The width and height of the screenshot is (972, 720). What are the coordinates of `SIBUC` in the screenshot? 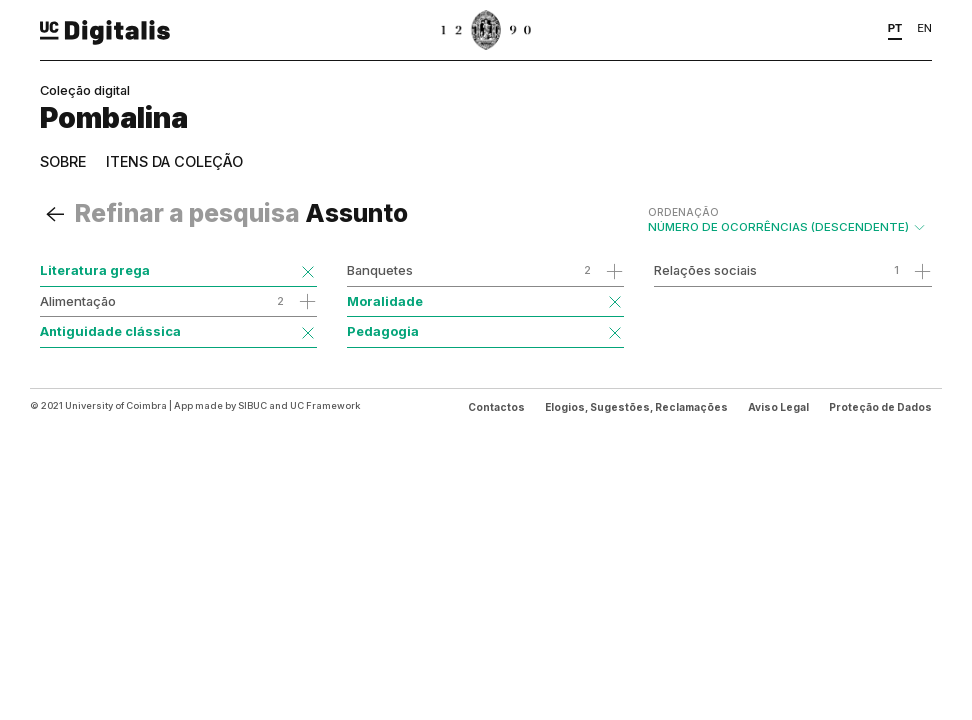 It's located at (252, 405).